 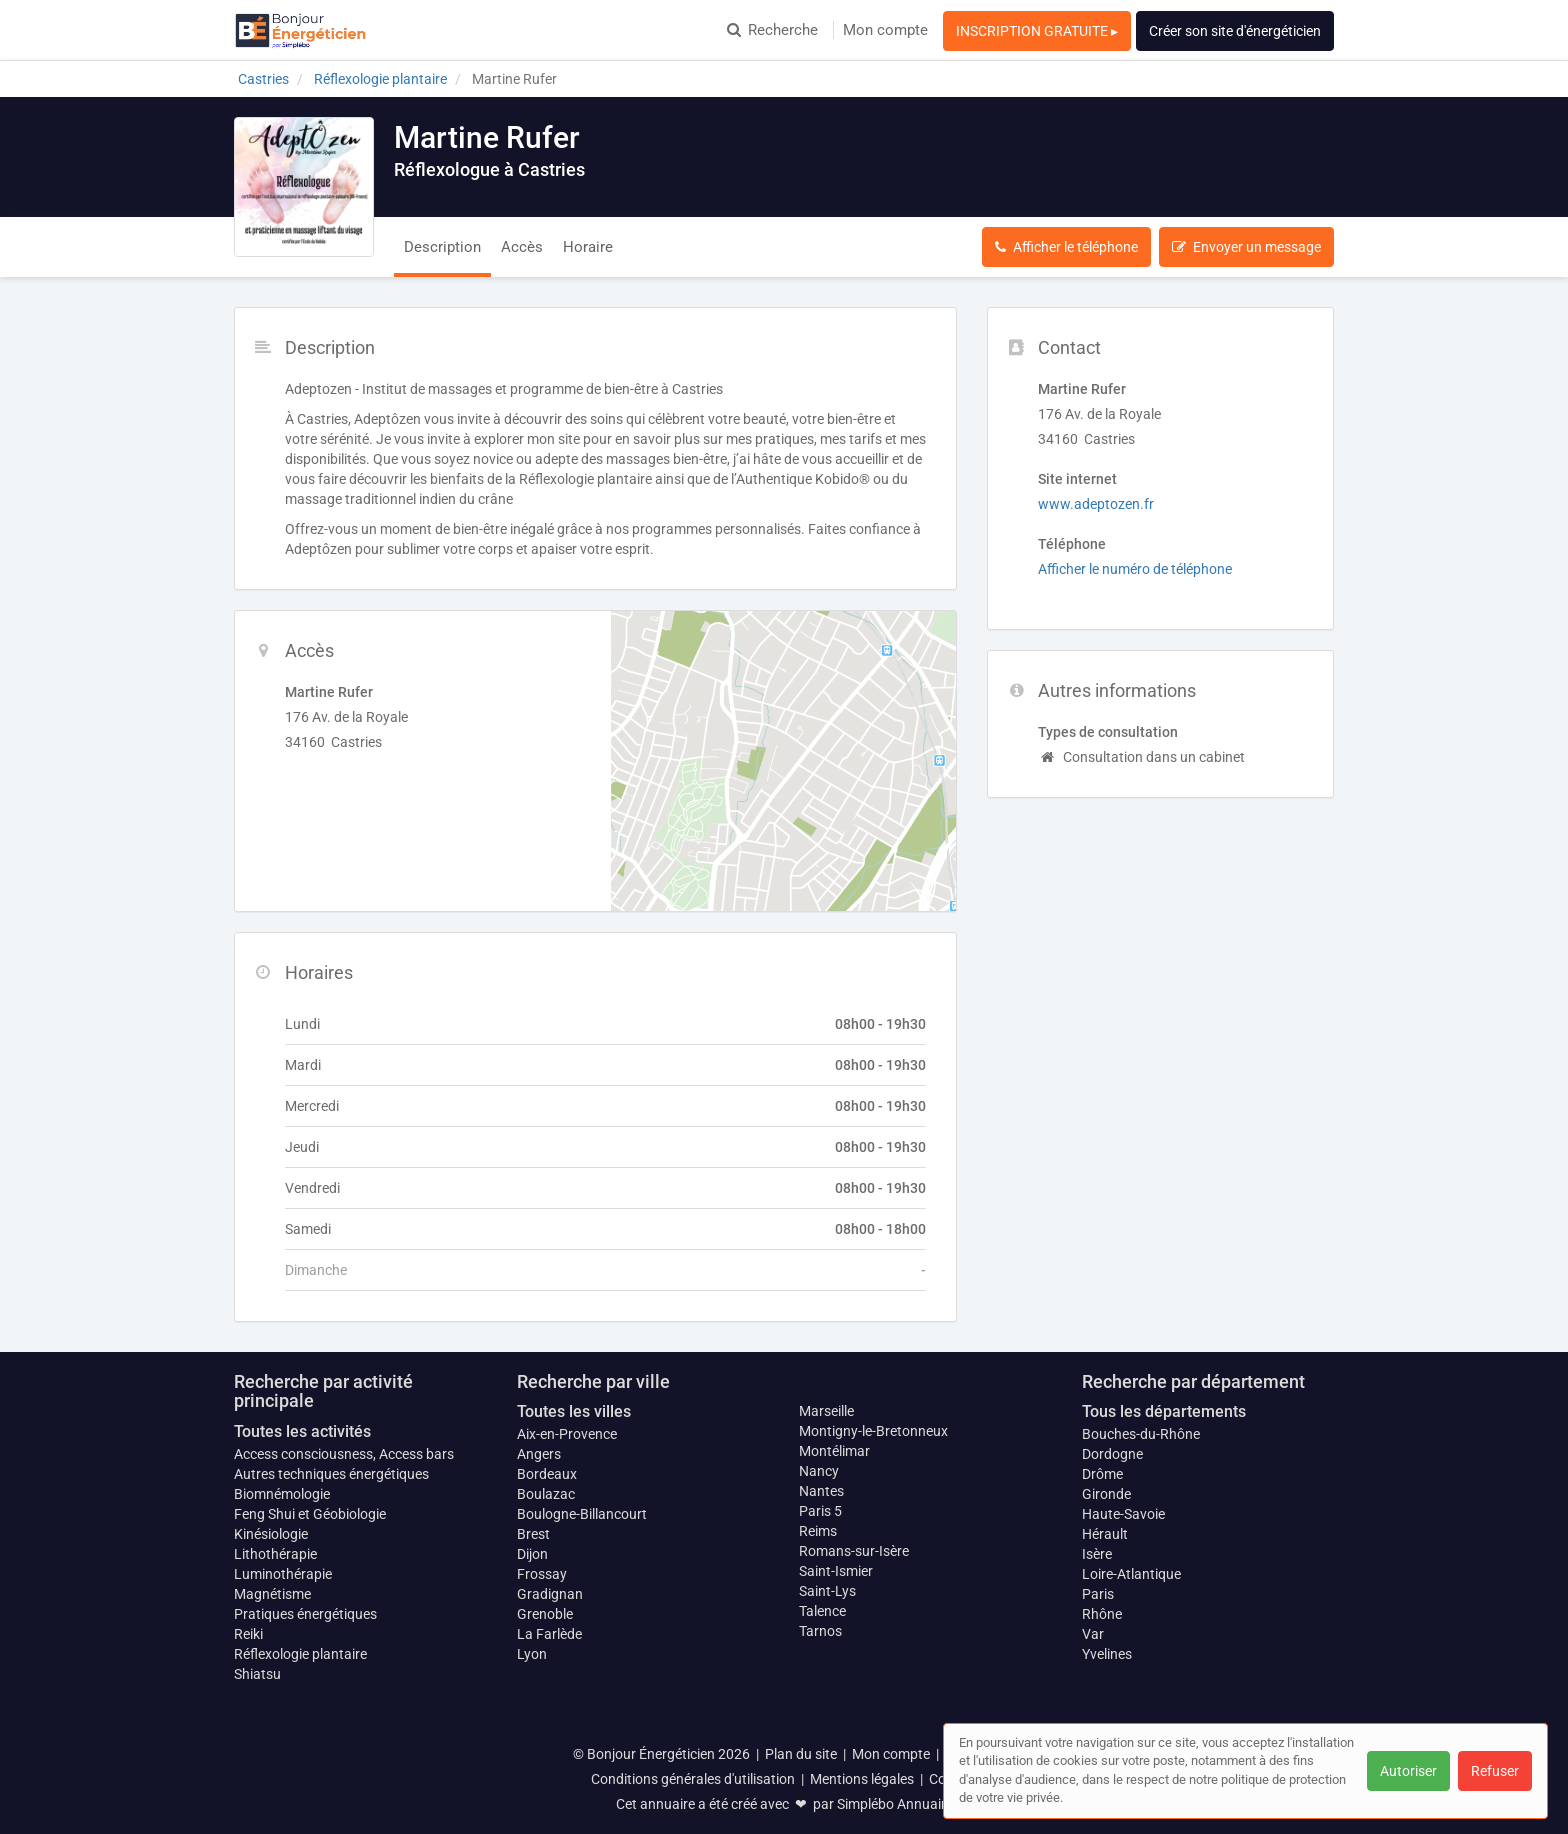 I want to click on Afficher le numéro de téléphone, so click(x=1135, y=569).